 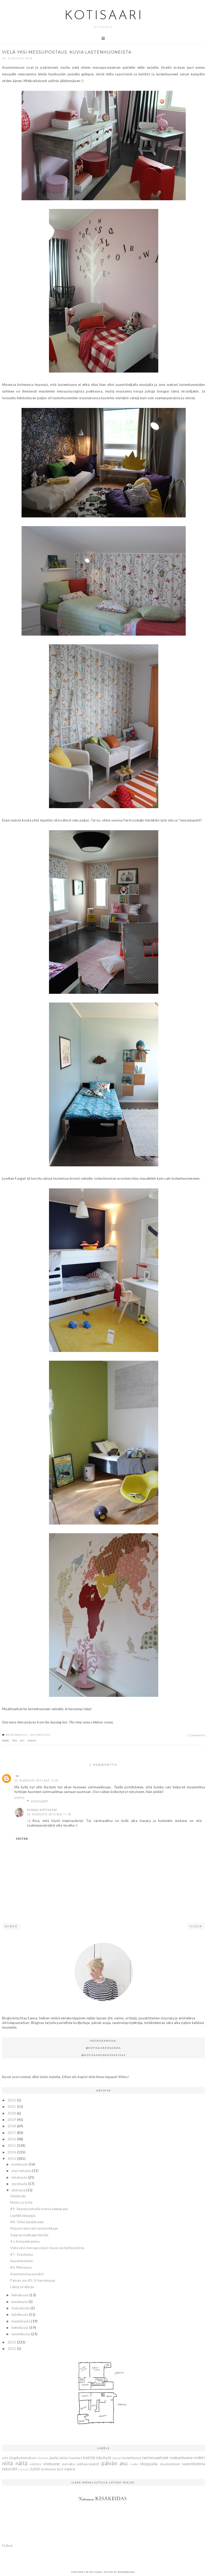 What do you see at coordinates (35, 2464) in the screenshot?
I see `odotus` at bounding box center [35, 2464].